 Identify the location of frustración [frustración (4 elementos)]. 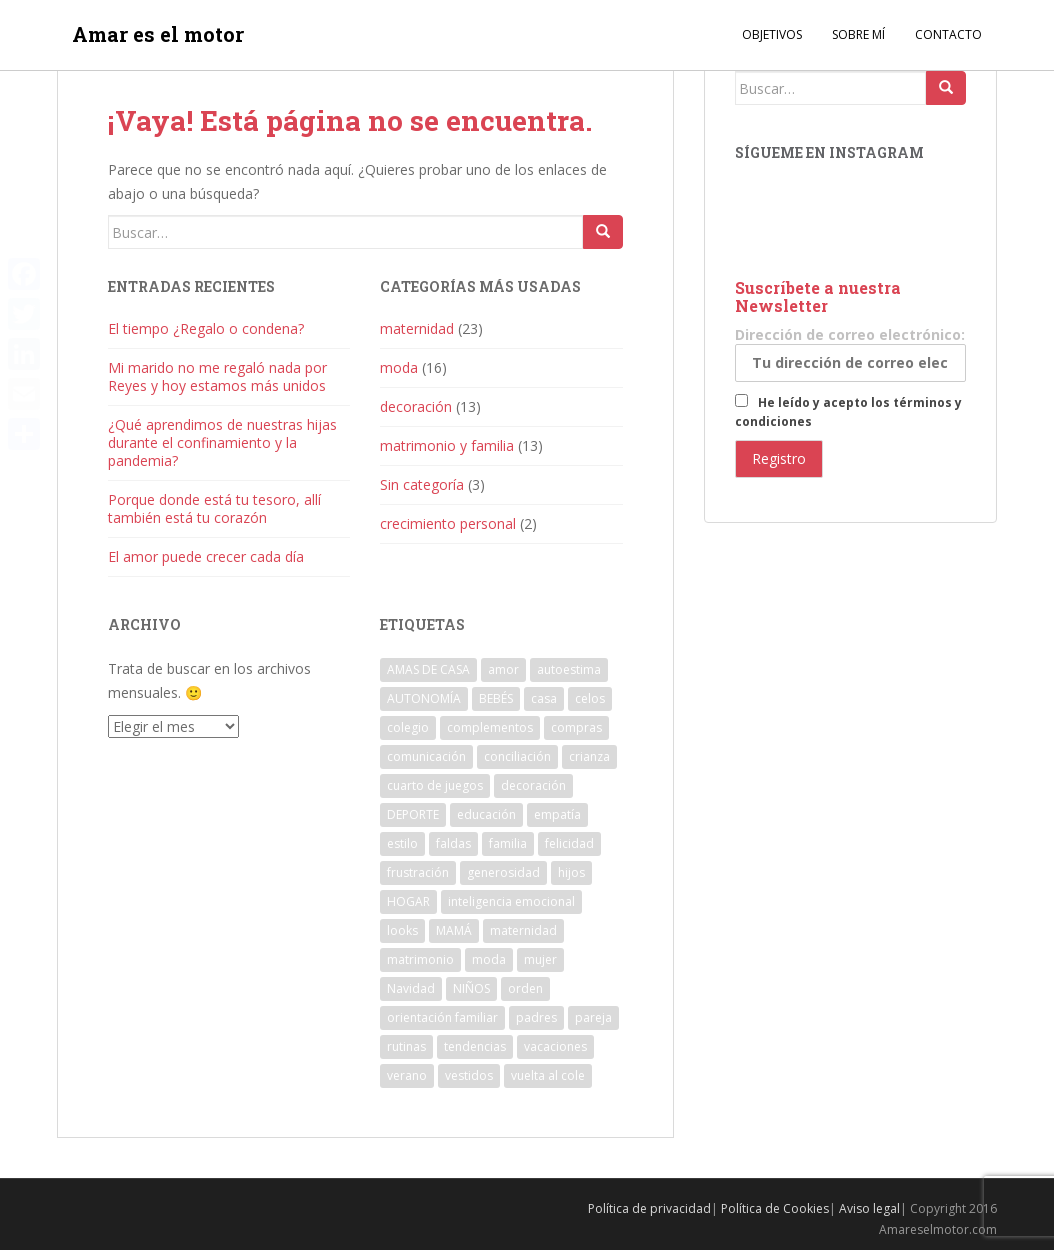
(418, 872).